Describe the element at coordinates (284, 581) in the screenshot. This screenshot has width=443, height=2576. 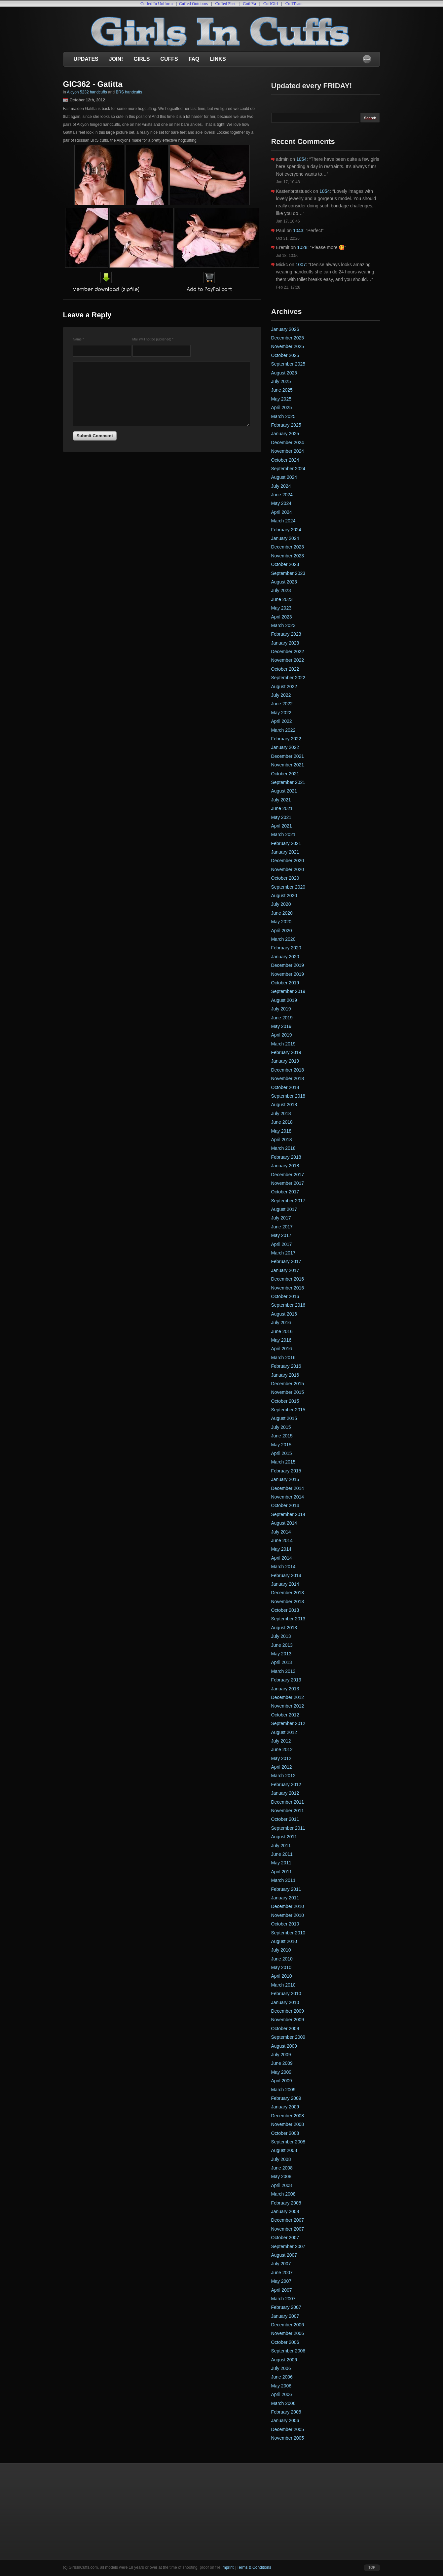
I see `August 2023` at that location.